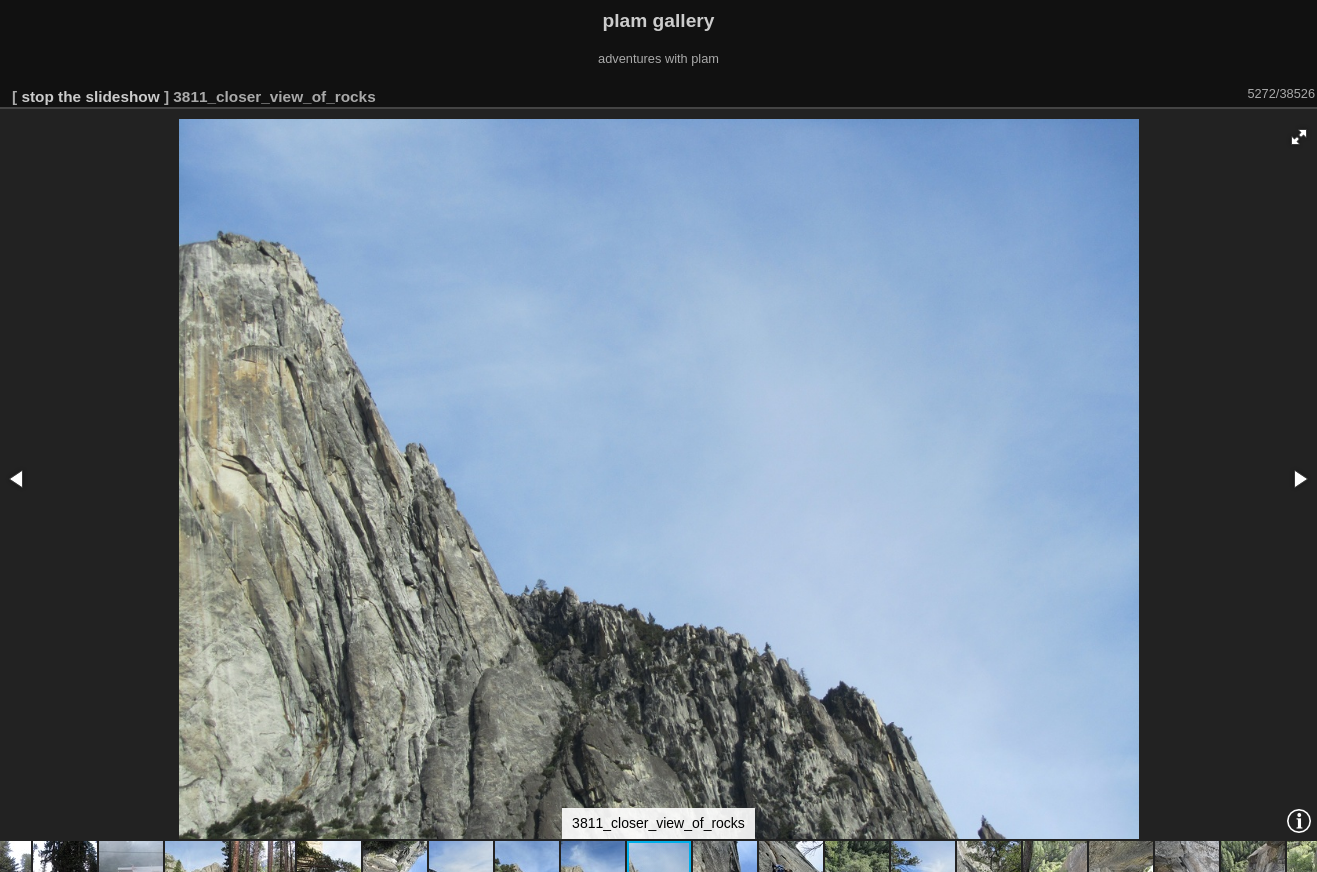 The height and width of the screenshot is (872, 1317). Describe the element at coordinates (1299, 137) in the screenshot. I see `[button]` at that location.